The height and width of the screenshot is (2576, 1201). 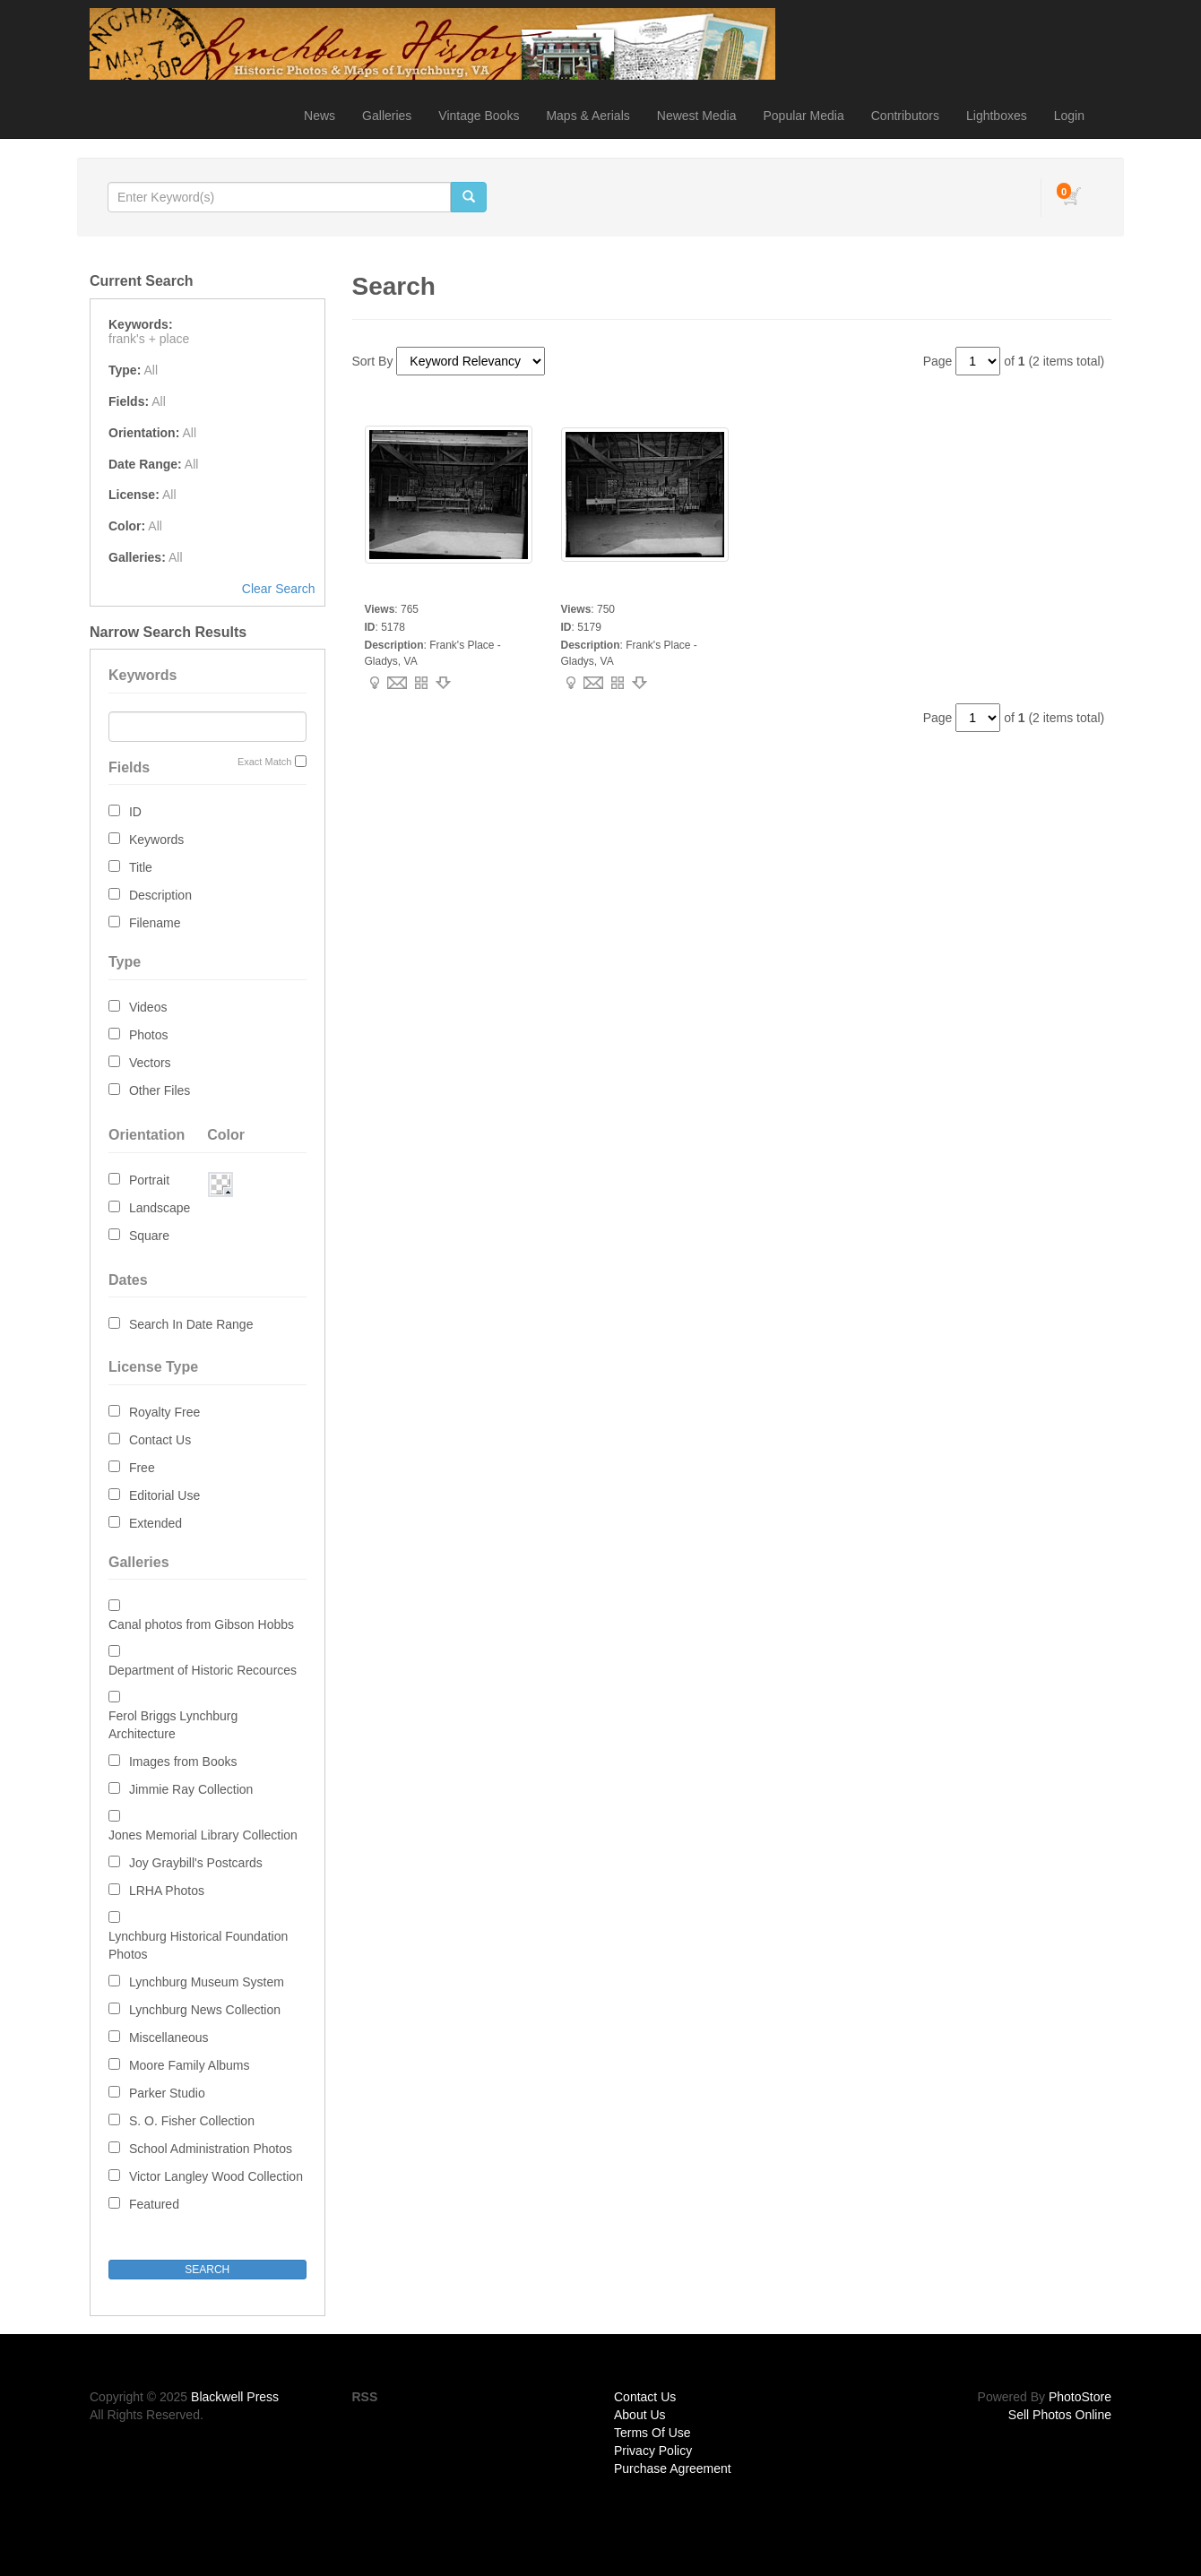 I want to click on Featured, so click(x=154, y=2204).